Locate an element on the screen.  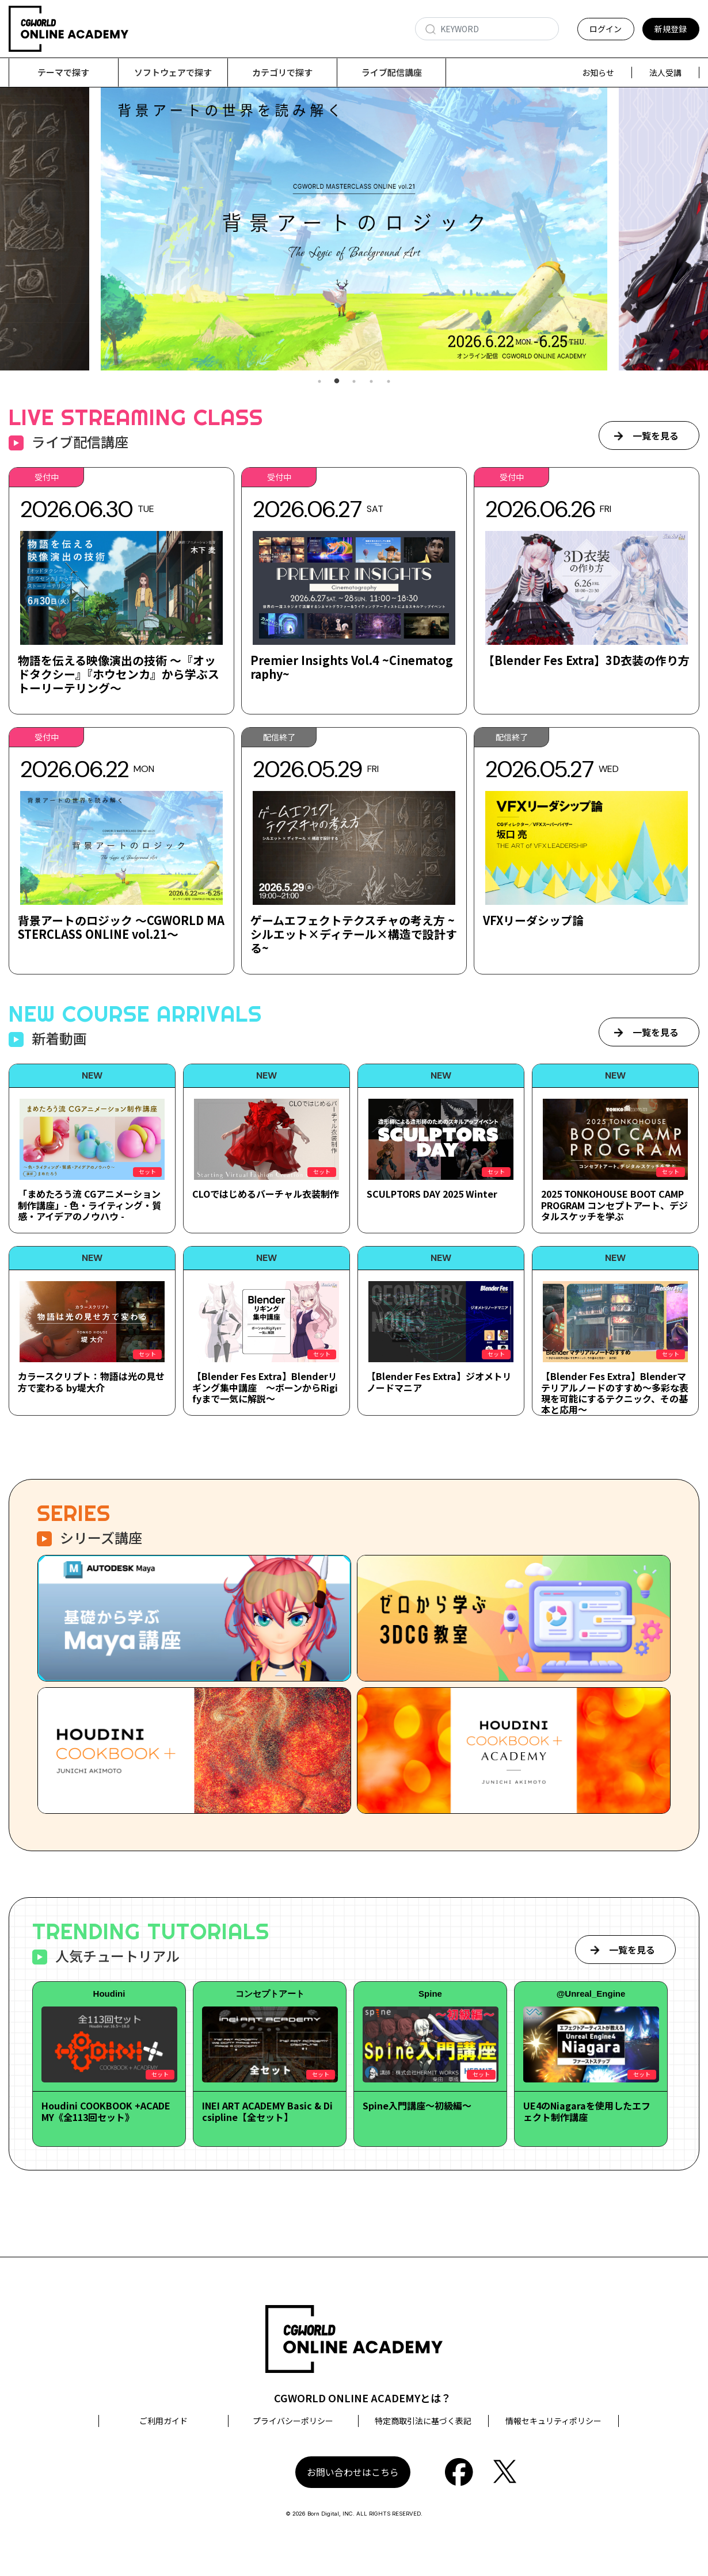
「まめたろう流 CGアニメーション制作講座」- 色・ライティング・質感・アイデアのノウハウ - is located at coordinates (89, 1205).